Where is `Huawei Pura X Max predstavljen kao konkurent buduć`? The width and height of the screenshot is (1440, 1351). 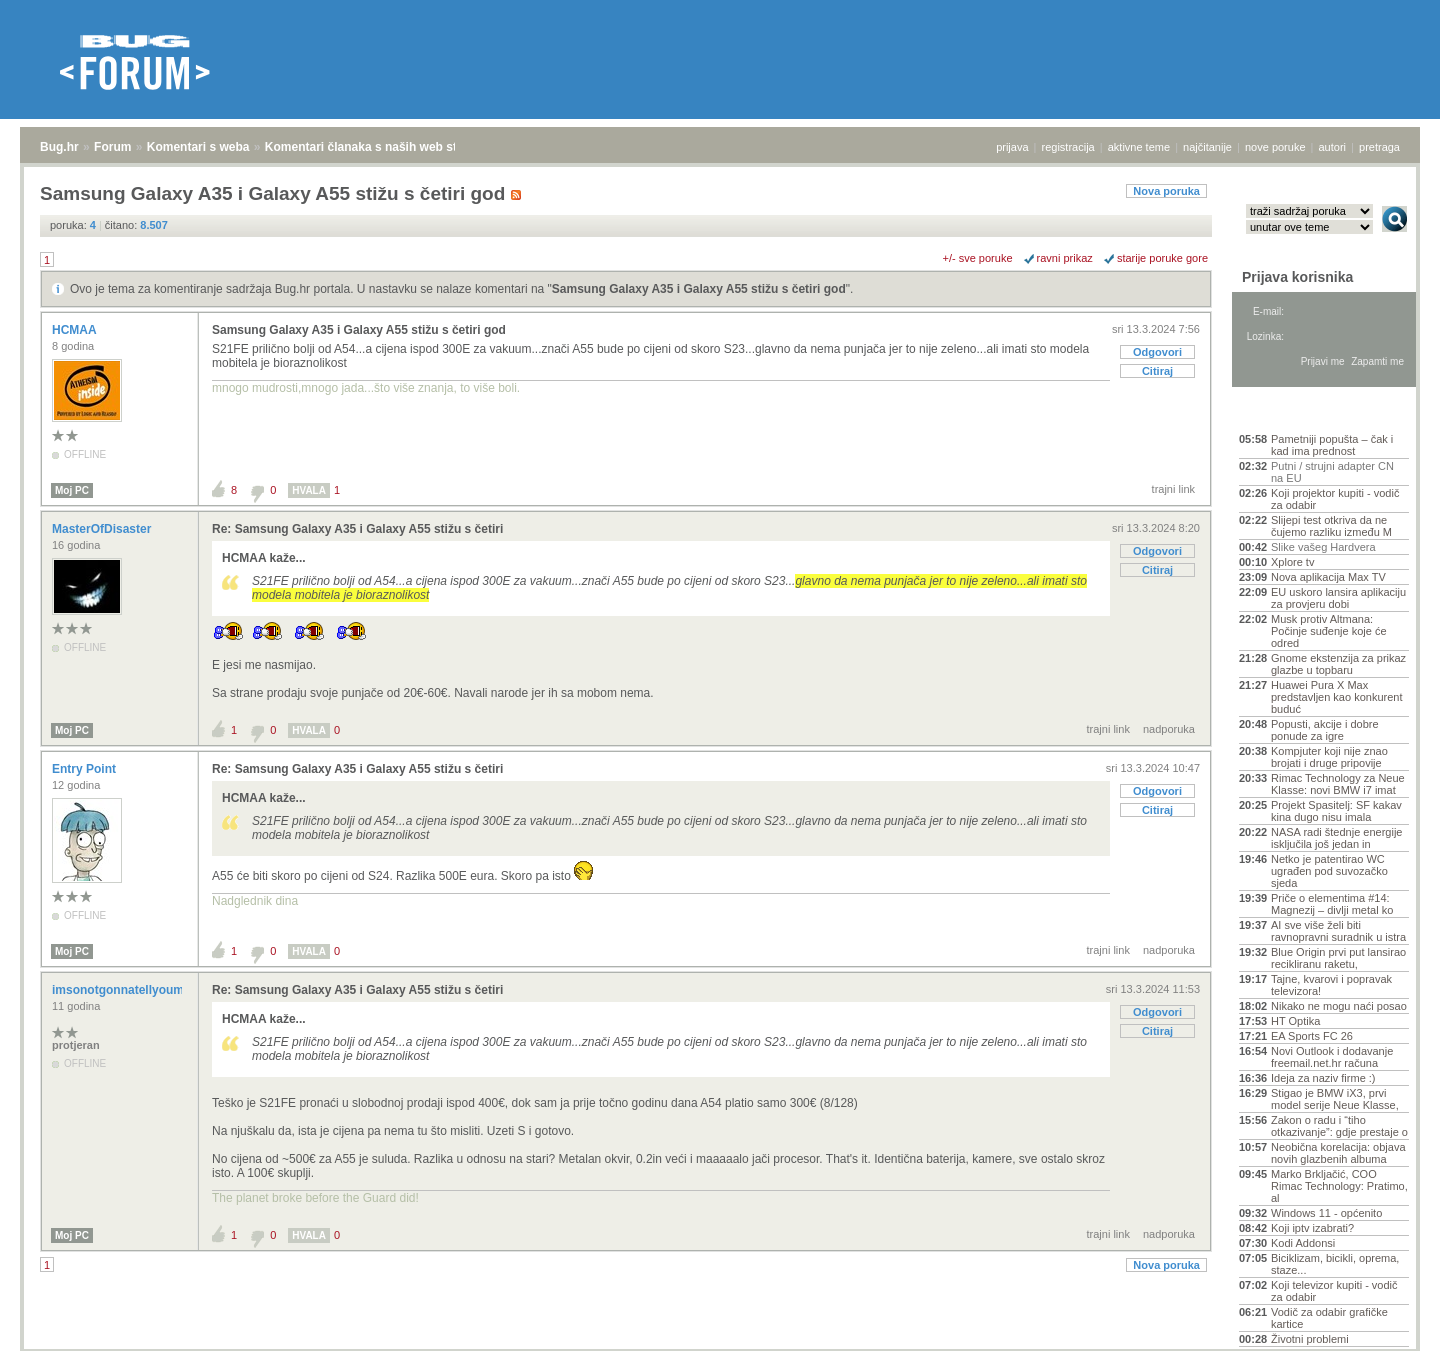
Huawei Pura X Max predstavljen kao konkurent buduć is located at coordinates (1336, 697).